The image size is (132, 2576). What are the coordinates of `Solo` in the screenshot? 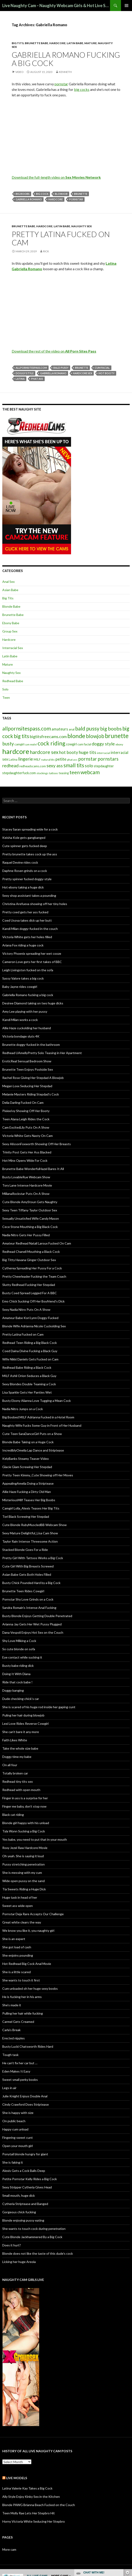 It's located at (5, 689).